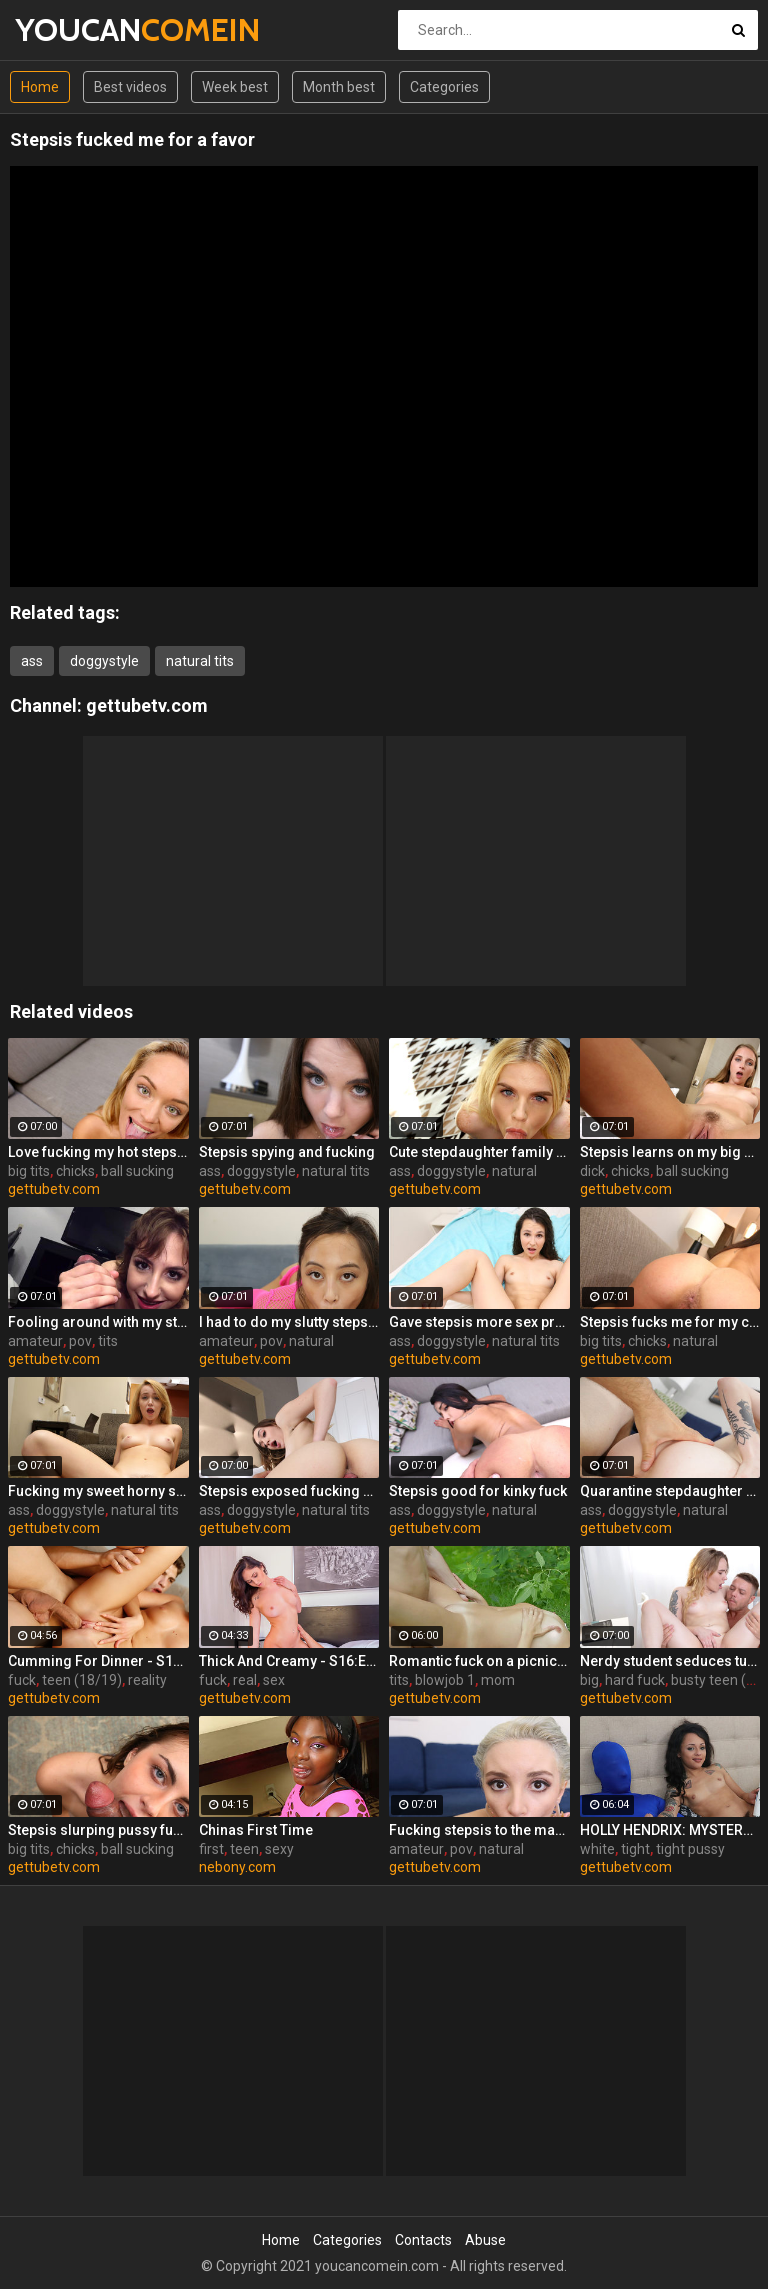 Image resolution: width=768 pixels, height=2289 pixels. What do you see at coordinates (40, 87) in the screenshot?
I see `Home` at bounding box center [40, 87].